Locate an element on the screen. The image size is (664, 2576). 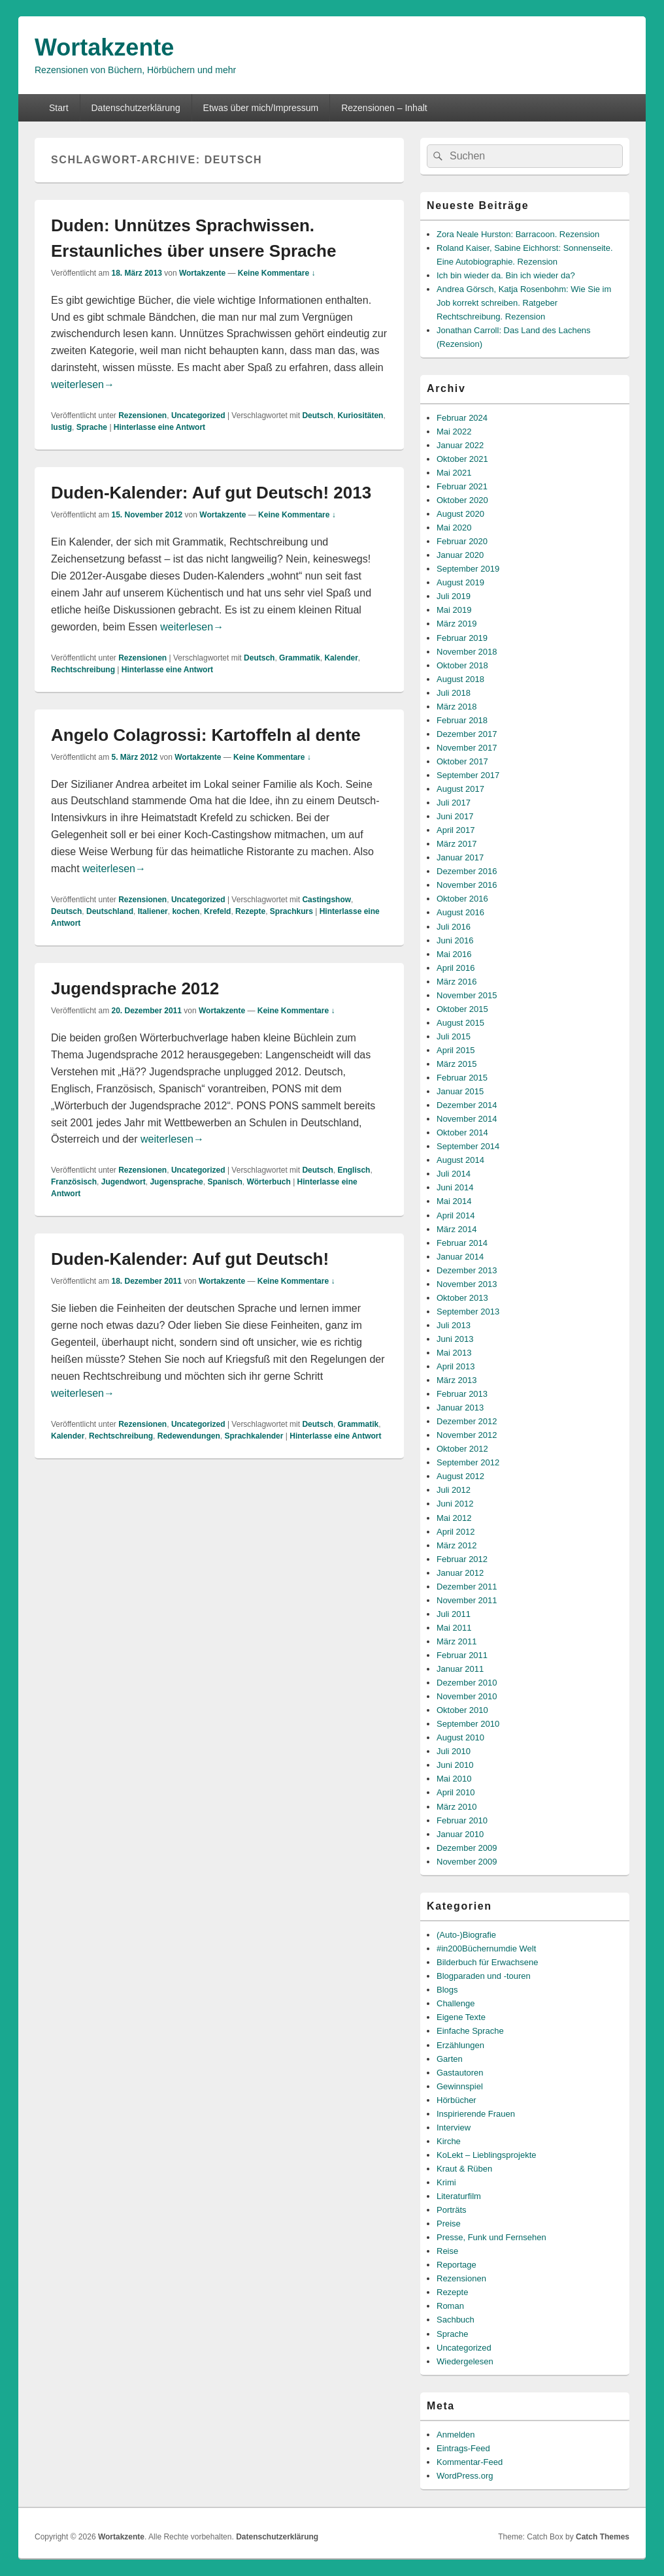
Juli 2011 is located at coordinates (454, 1614).